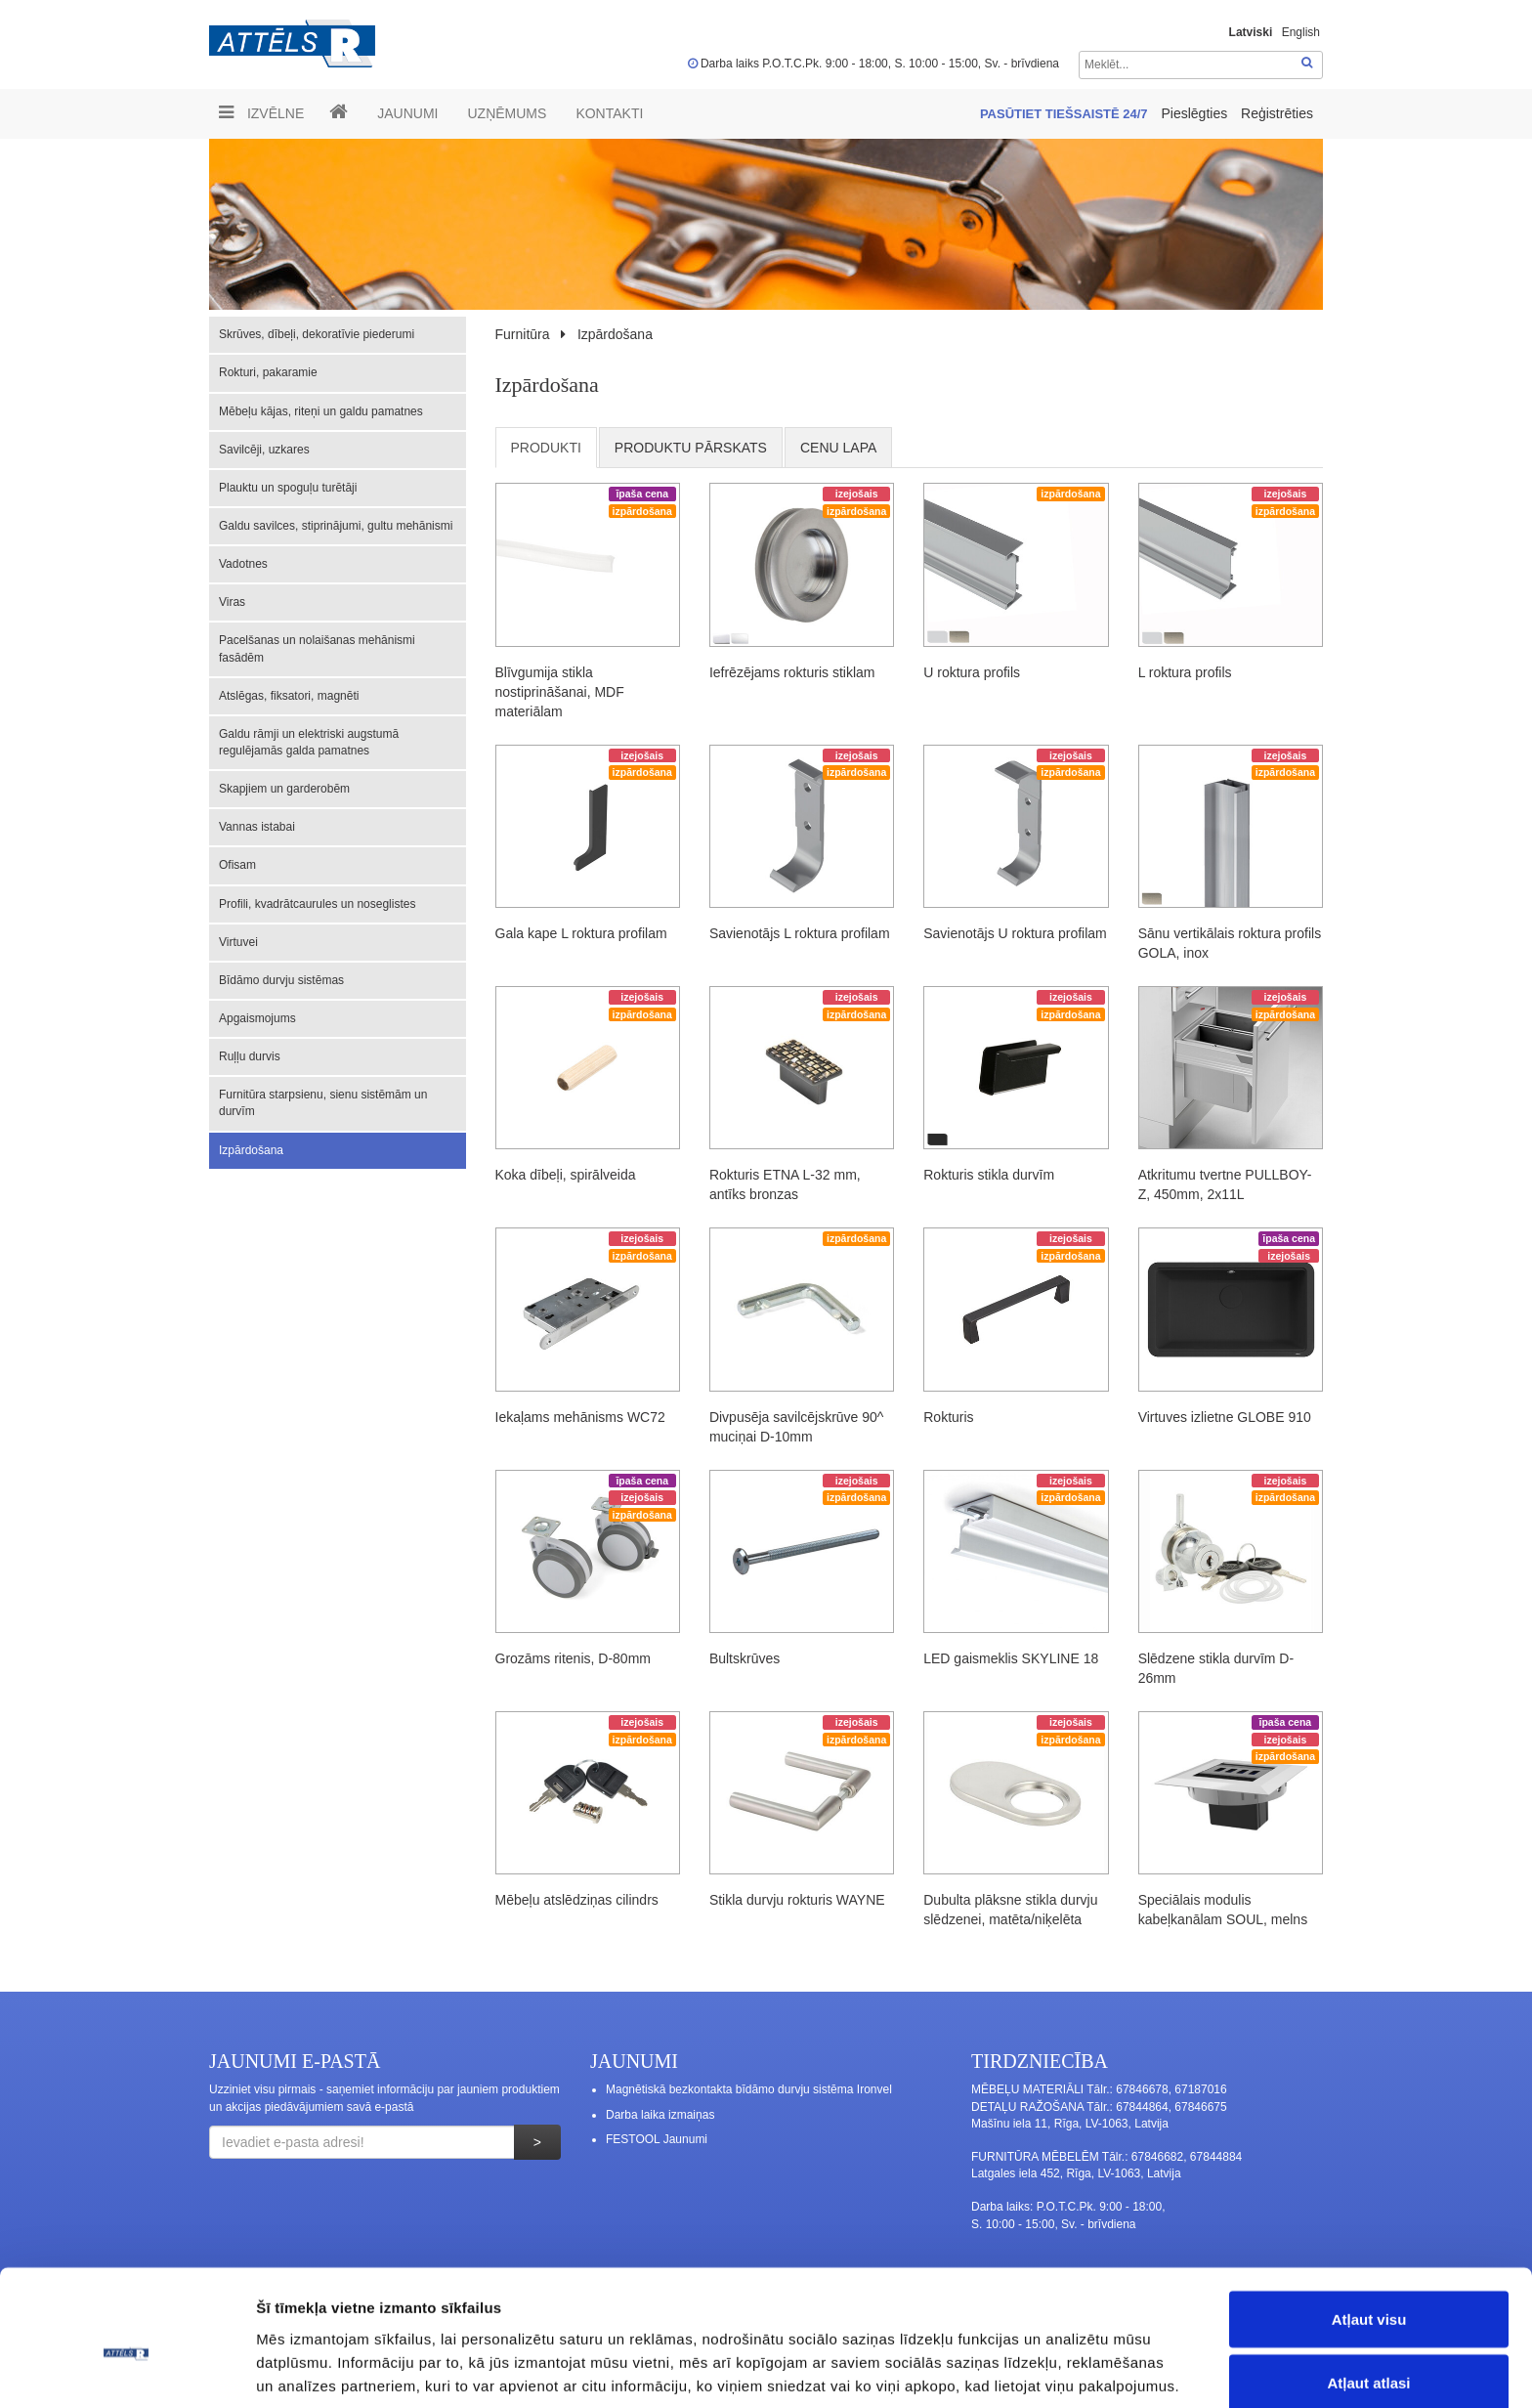 The image size is (1532, 2408). Describe the element at coordinates (284, 789) in the screenshot. I see `Skapjiem un garderobēm` at that location.